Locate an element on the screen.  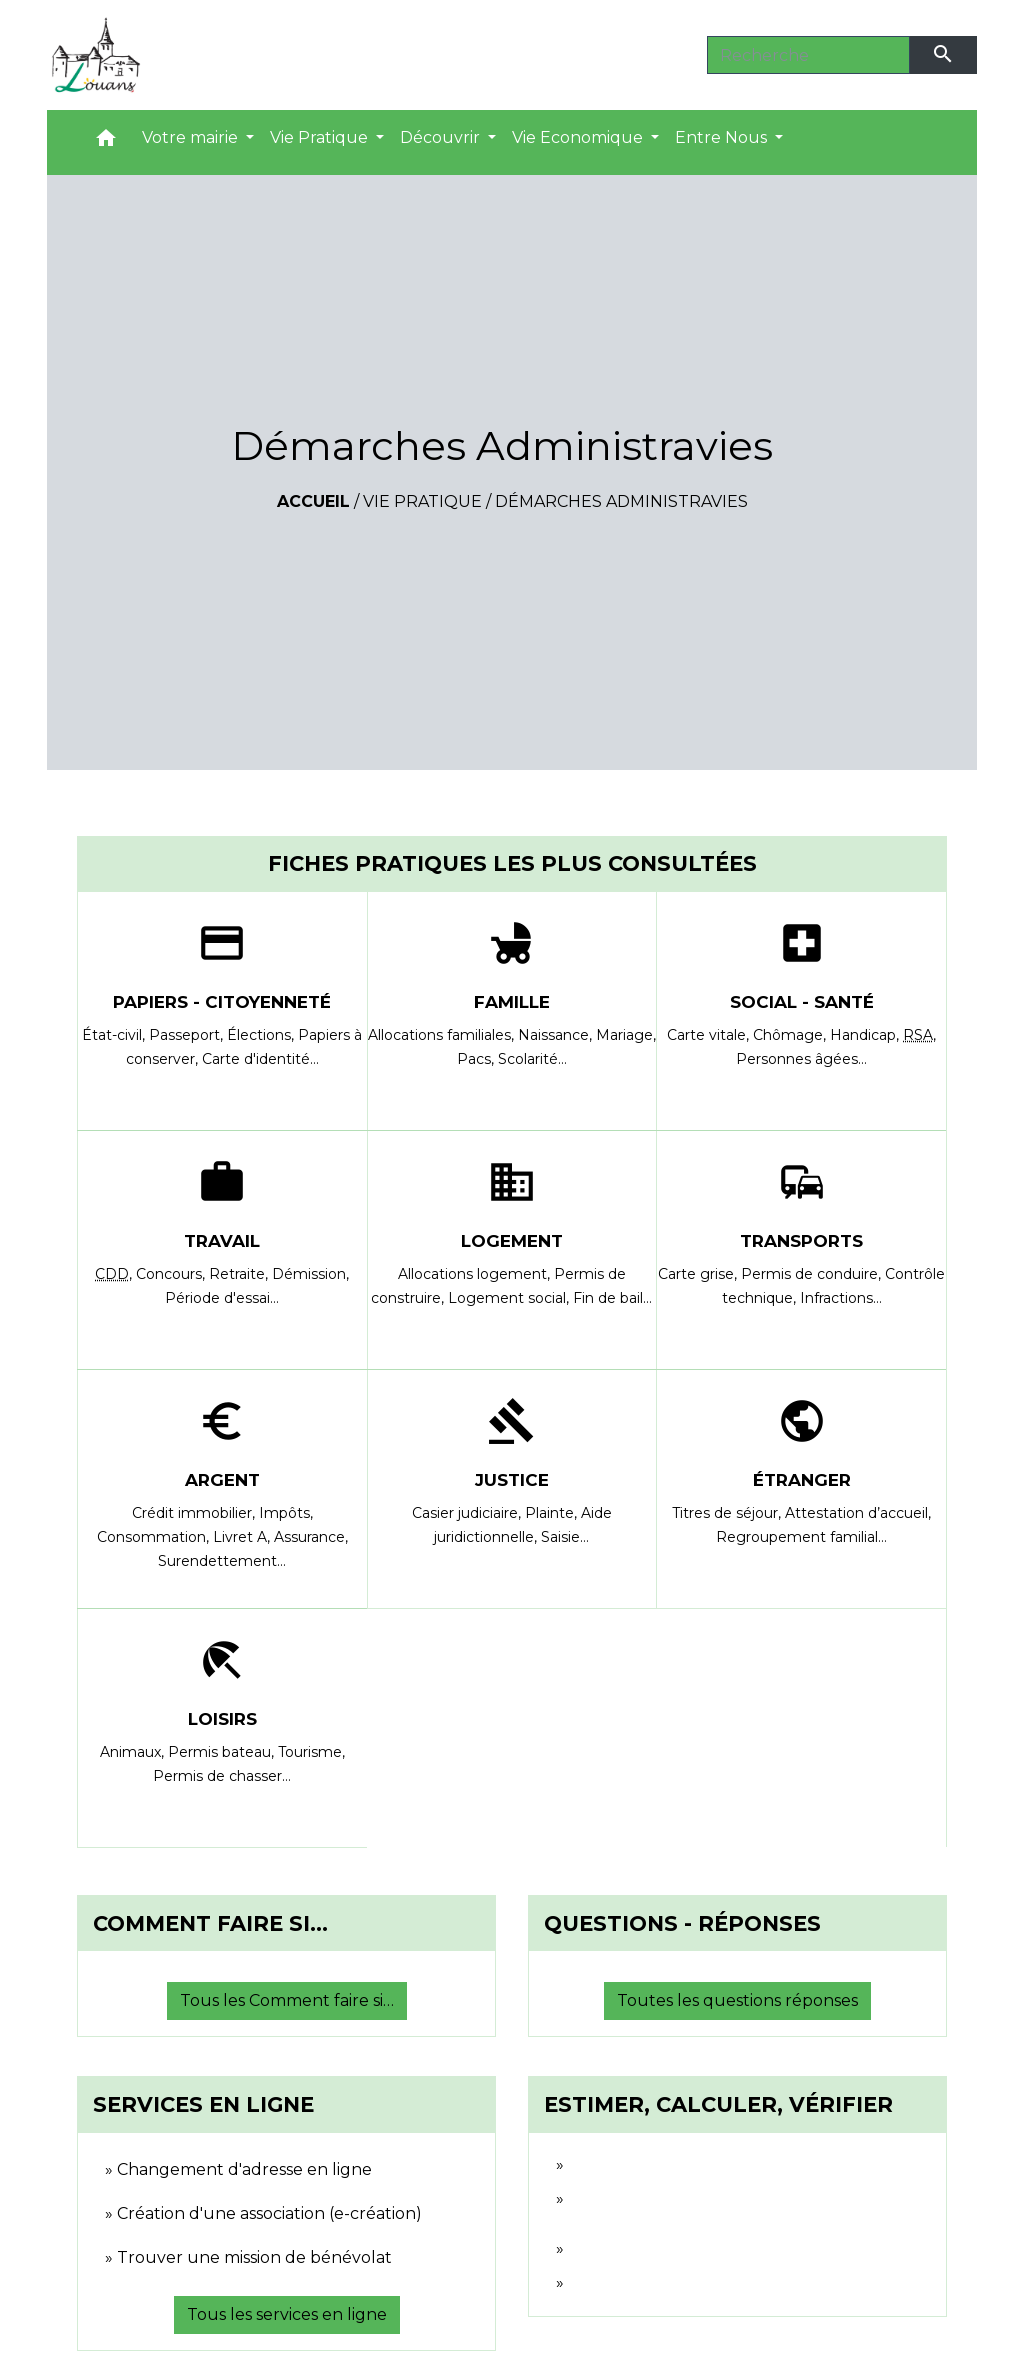
Infractions… is located at coordinates (841, 1298).